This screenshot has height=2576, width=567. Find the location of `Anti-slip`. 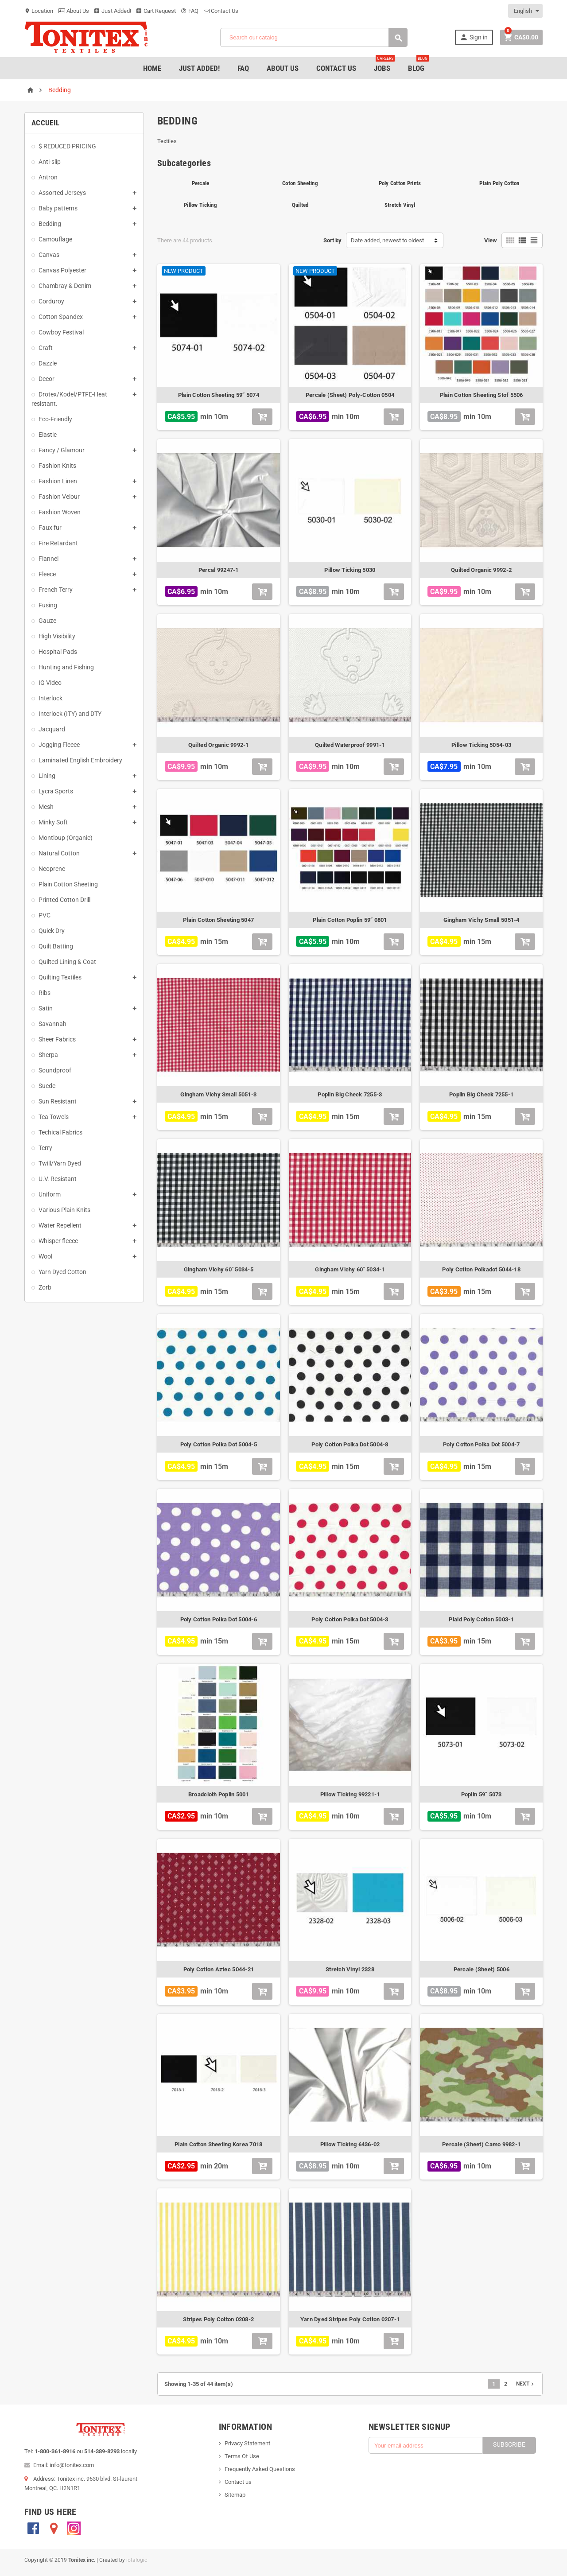

Anti-slip is located at coordinates (50, 161).